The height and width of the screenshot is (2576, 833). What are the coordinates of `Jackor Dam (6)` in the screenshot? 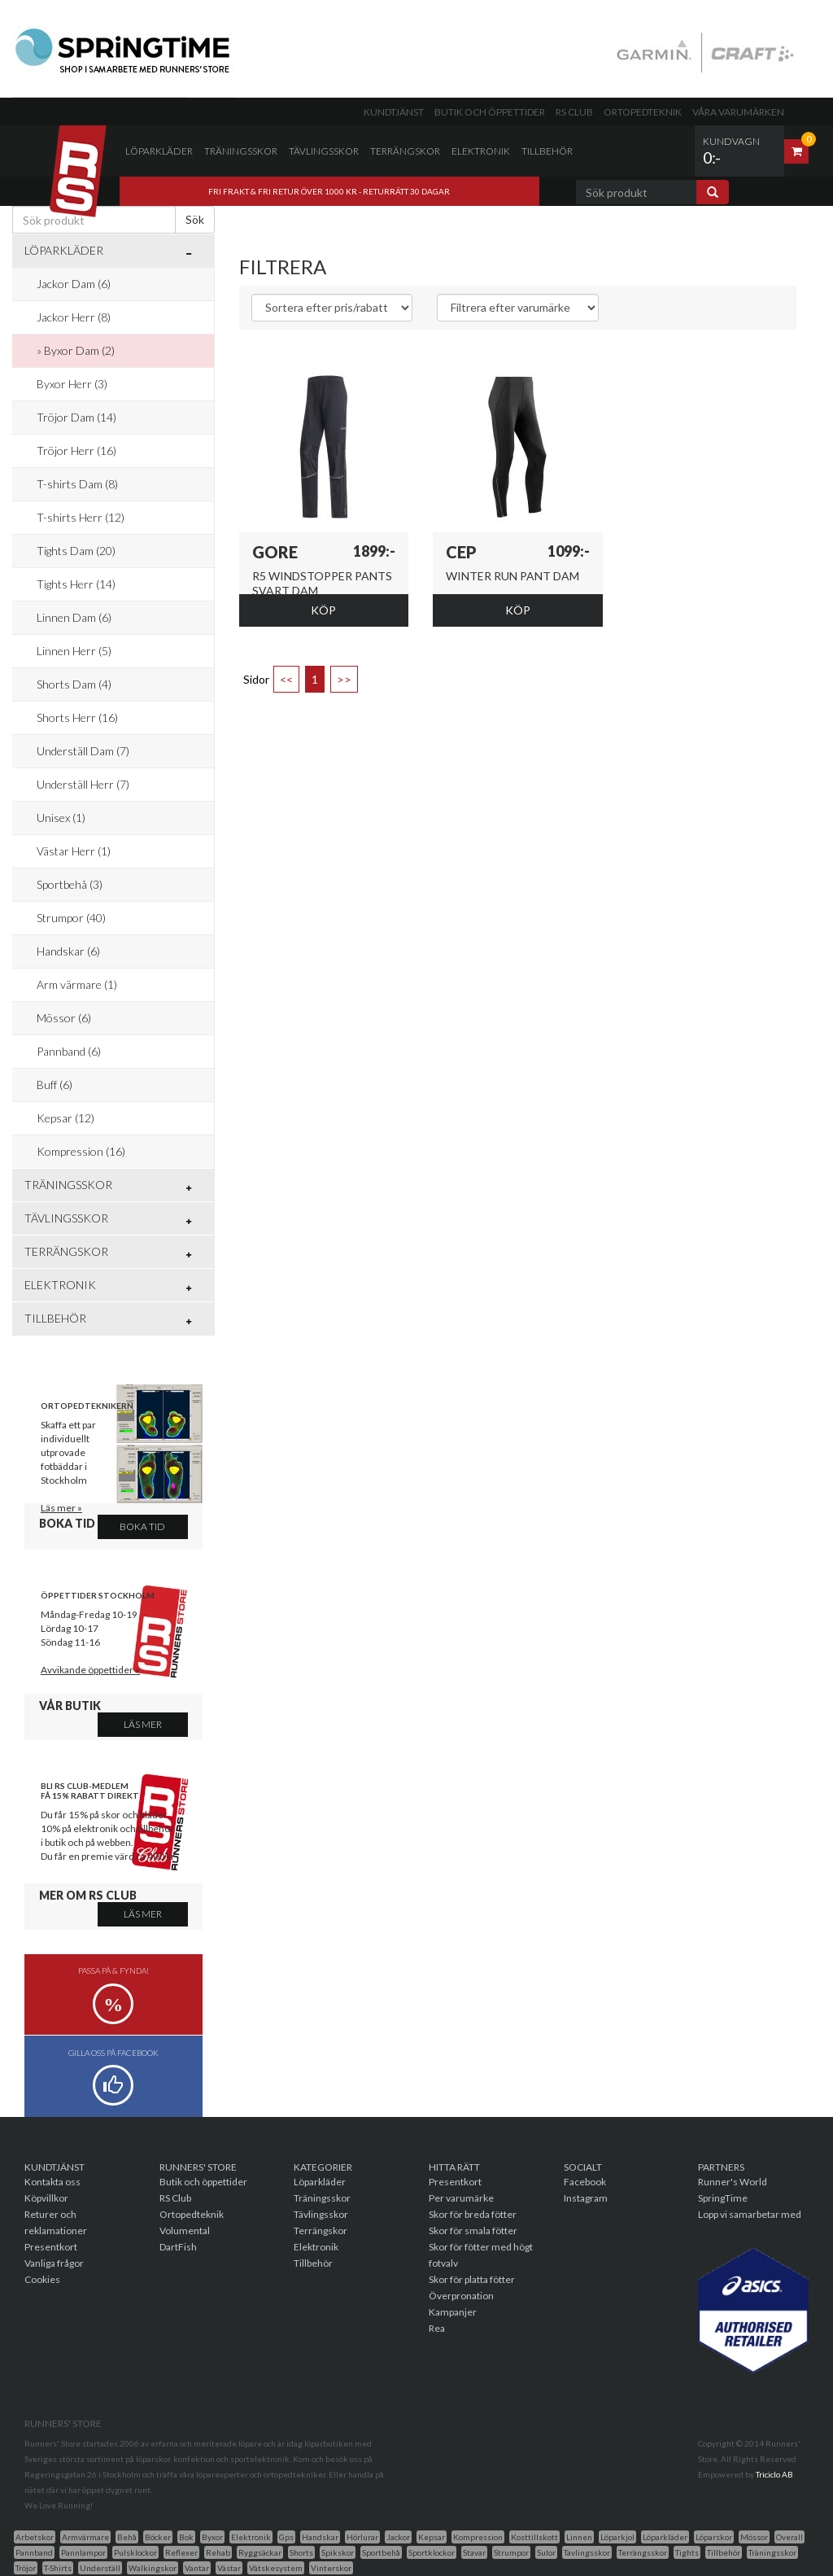 It's located at (74, 284).